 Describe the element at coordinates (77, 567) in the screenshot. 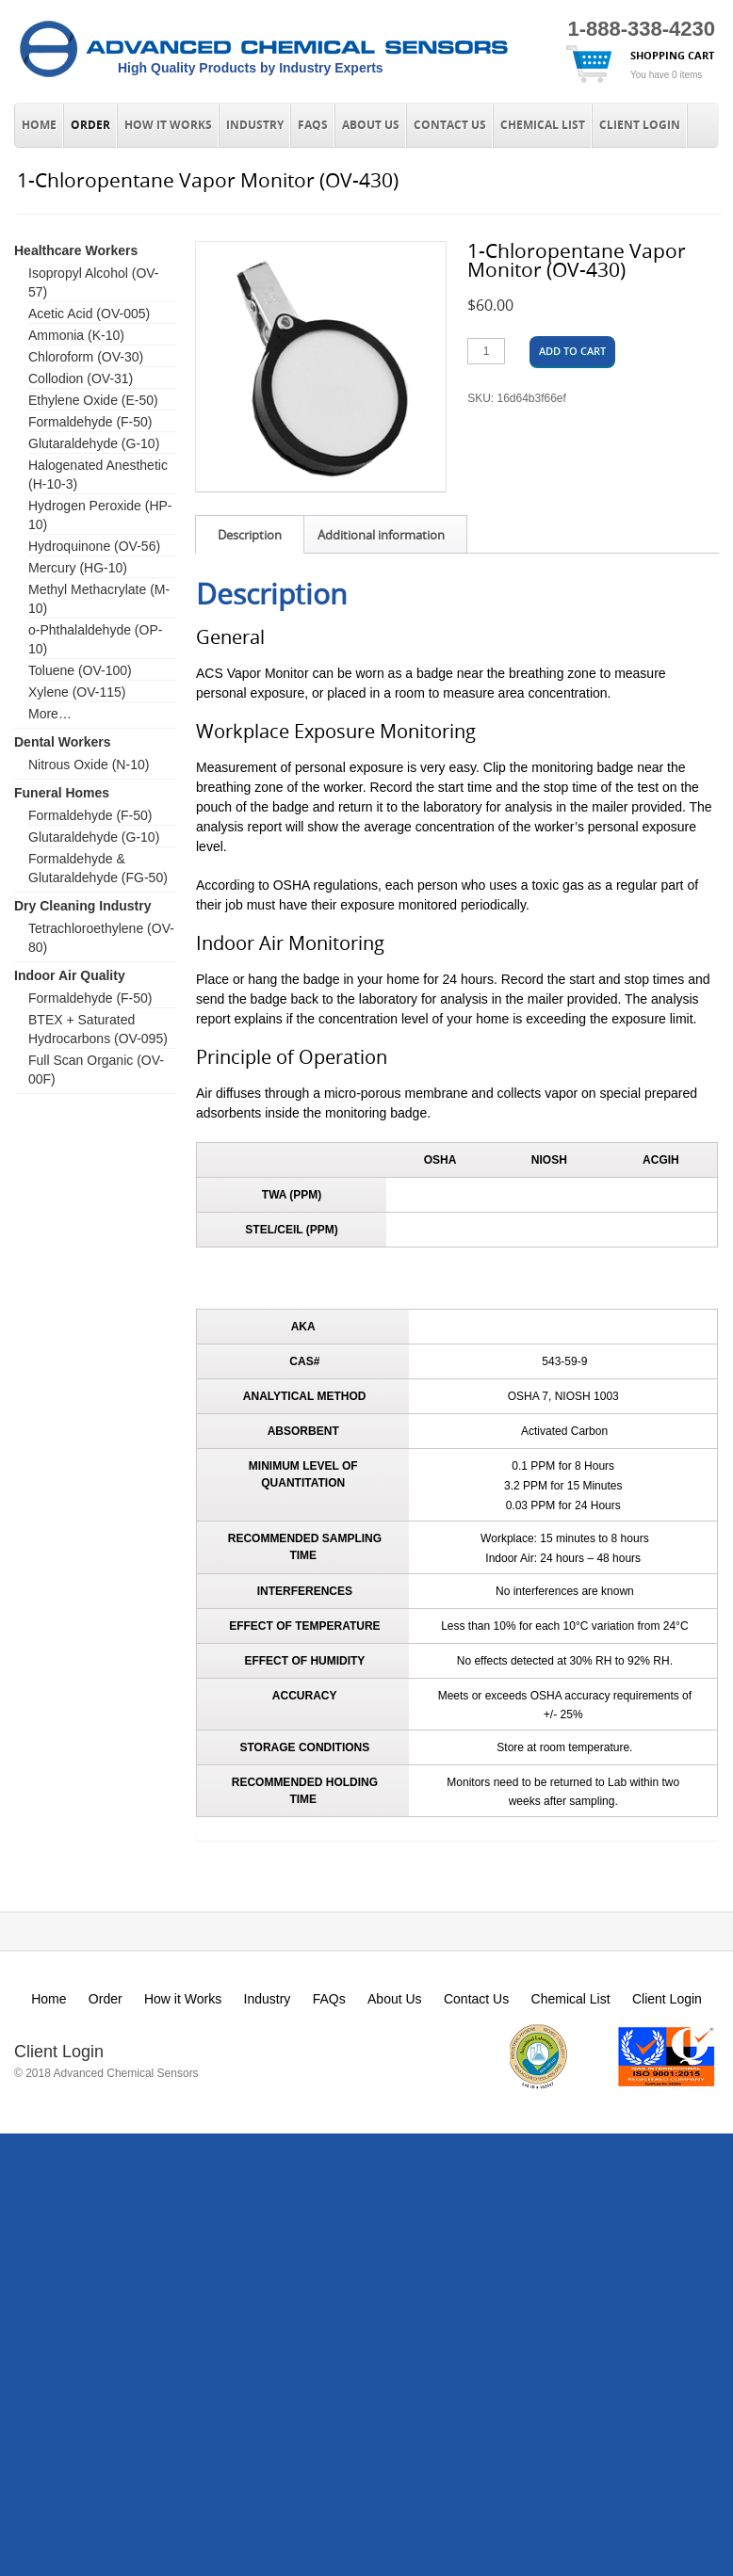

I see `Mercury (HG-10)` at that location.